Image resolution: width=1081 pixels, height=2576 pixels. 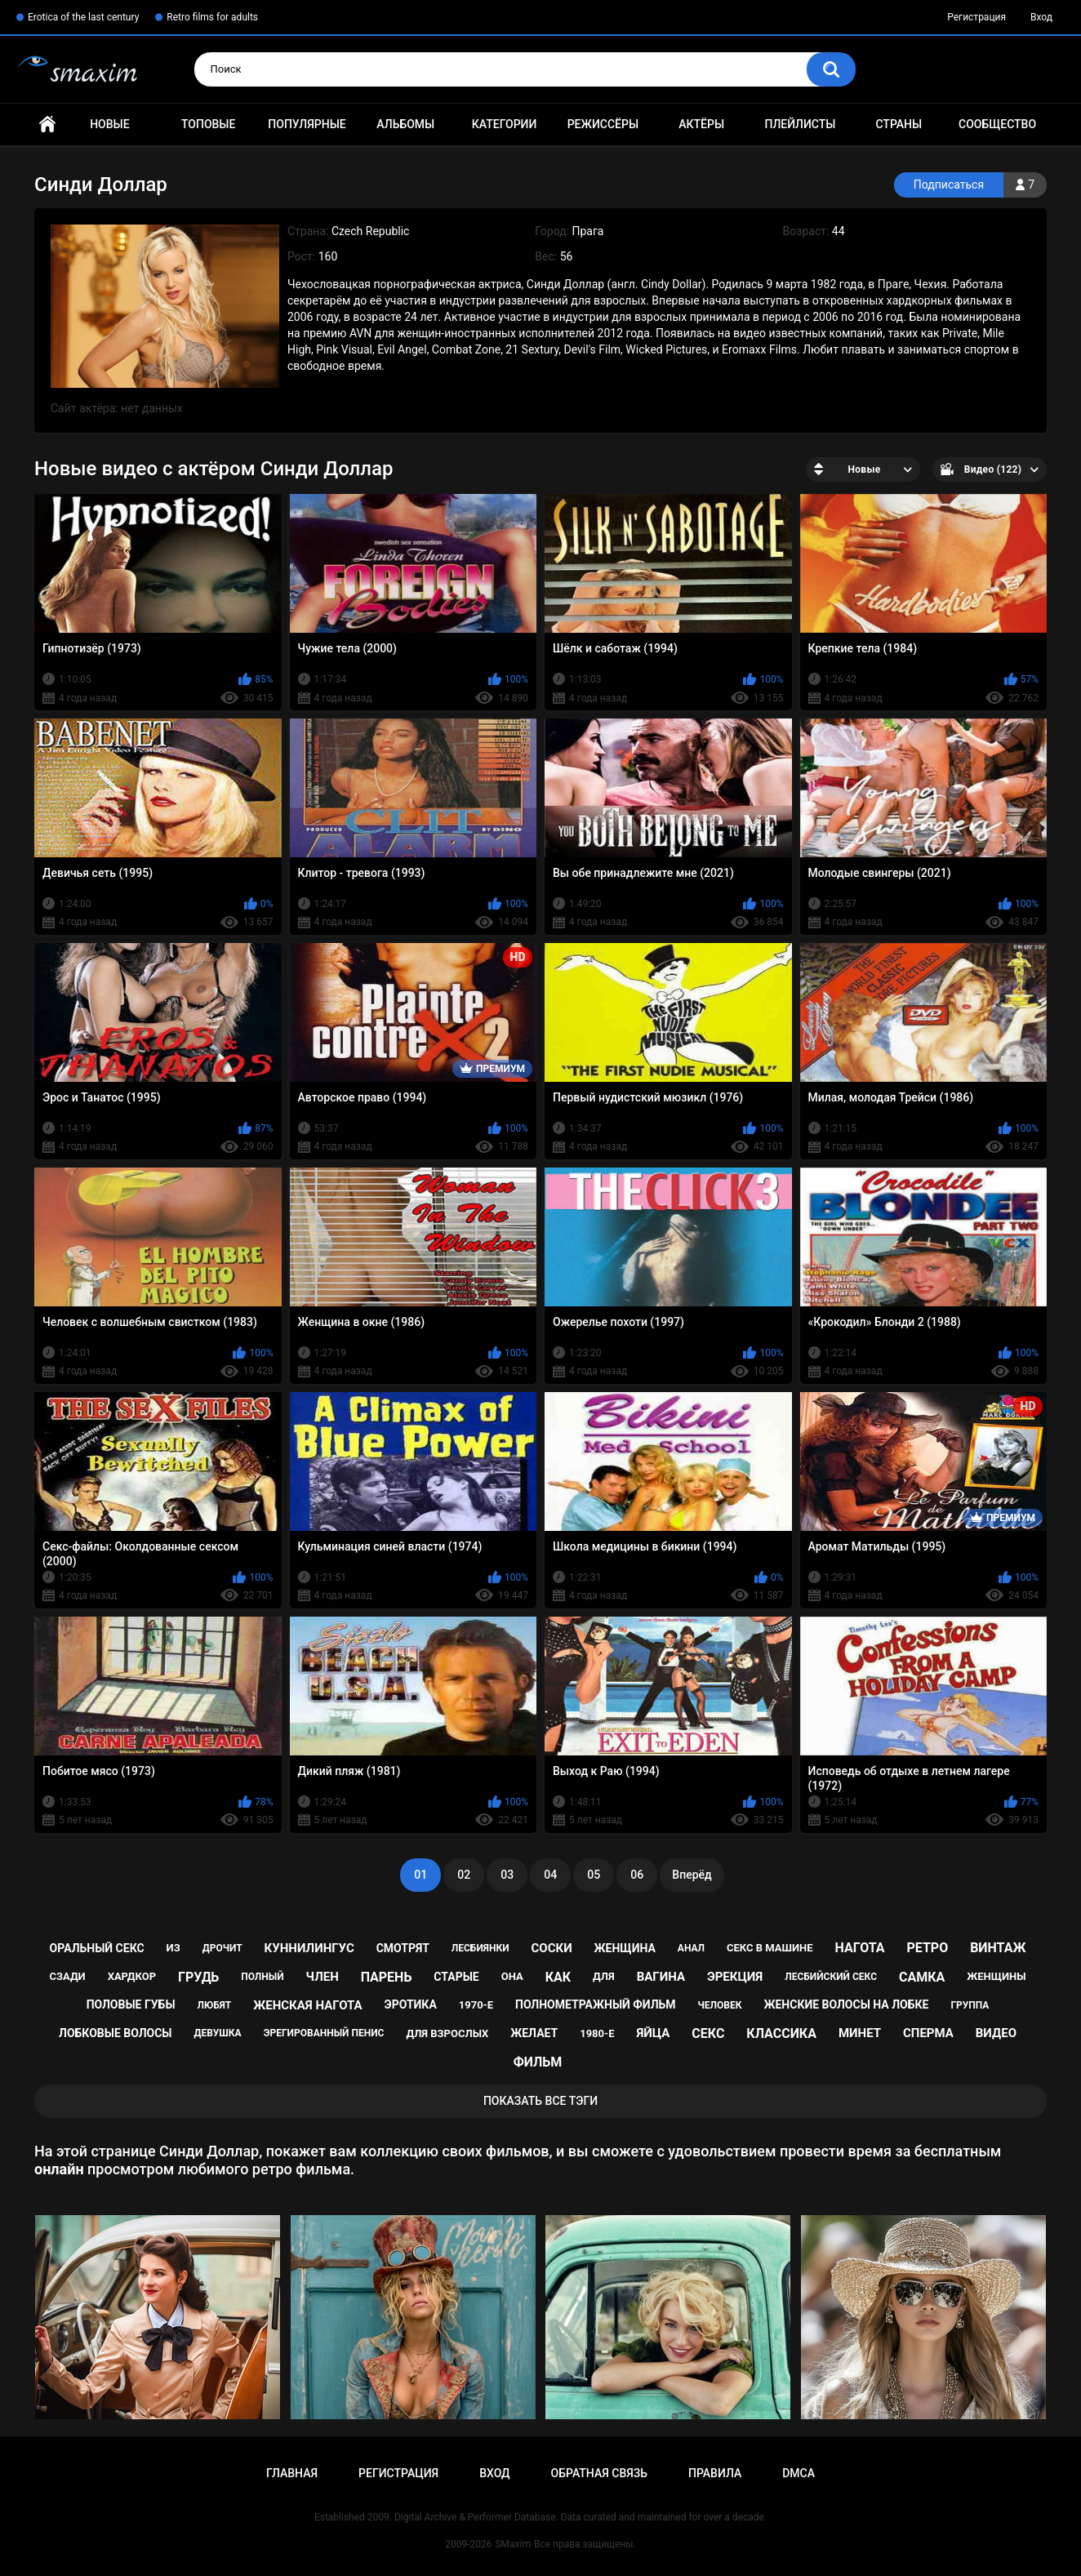 What do you see at coordinates (661, 1976) in the screenshot?
I see `вагина` at bounding box center [661, 1976].